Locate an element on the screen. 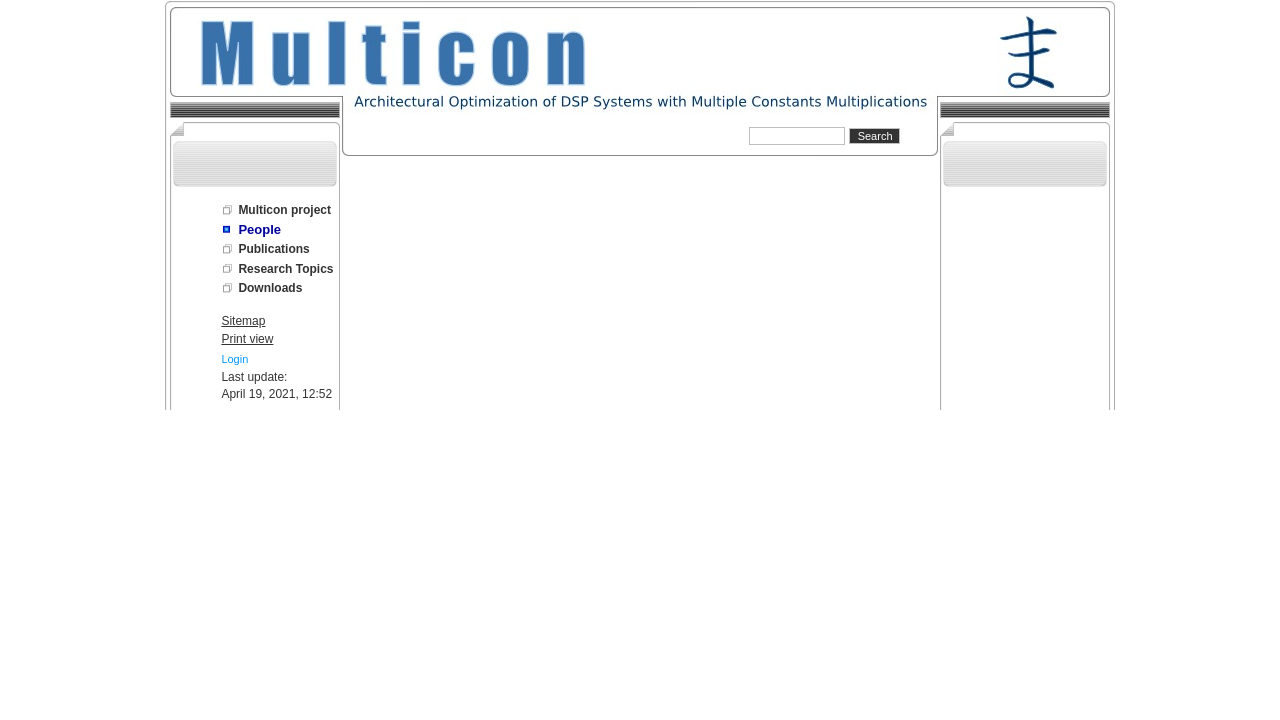  Multicon project is located at coordinates (284, 210).